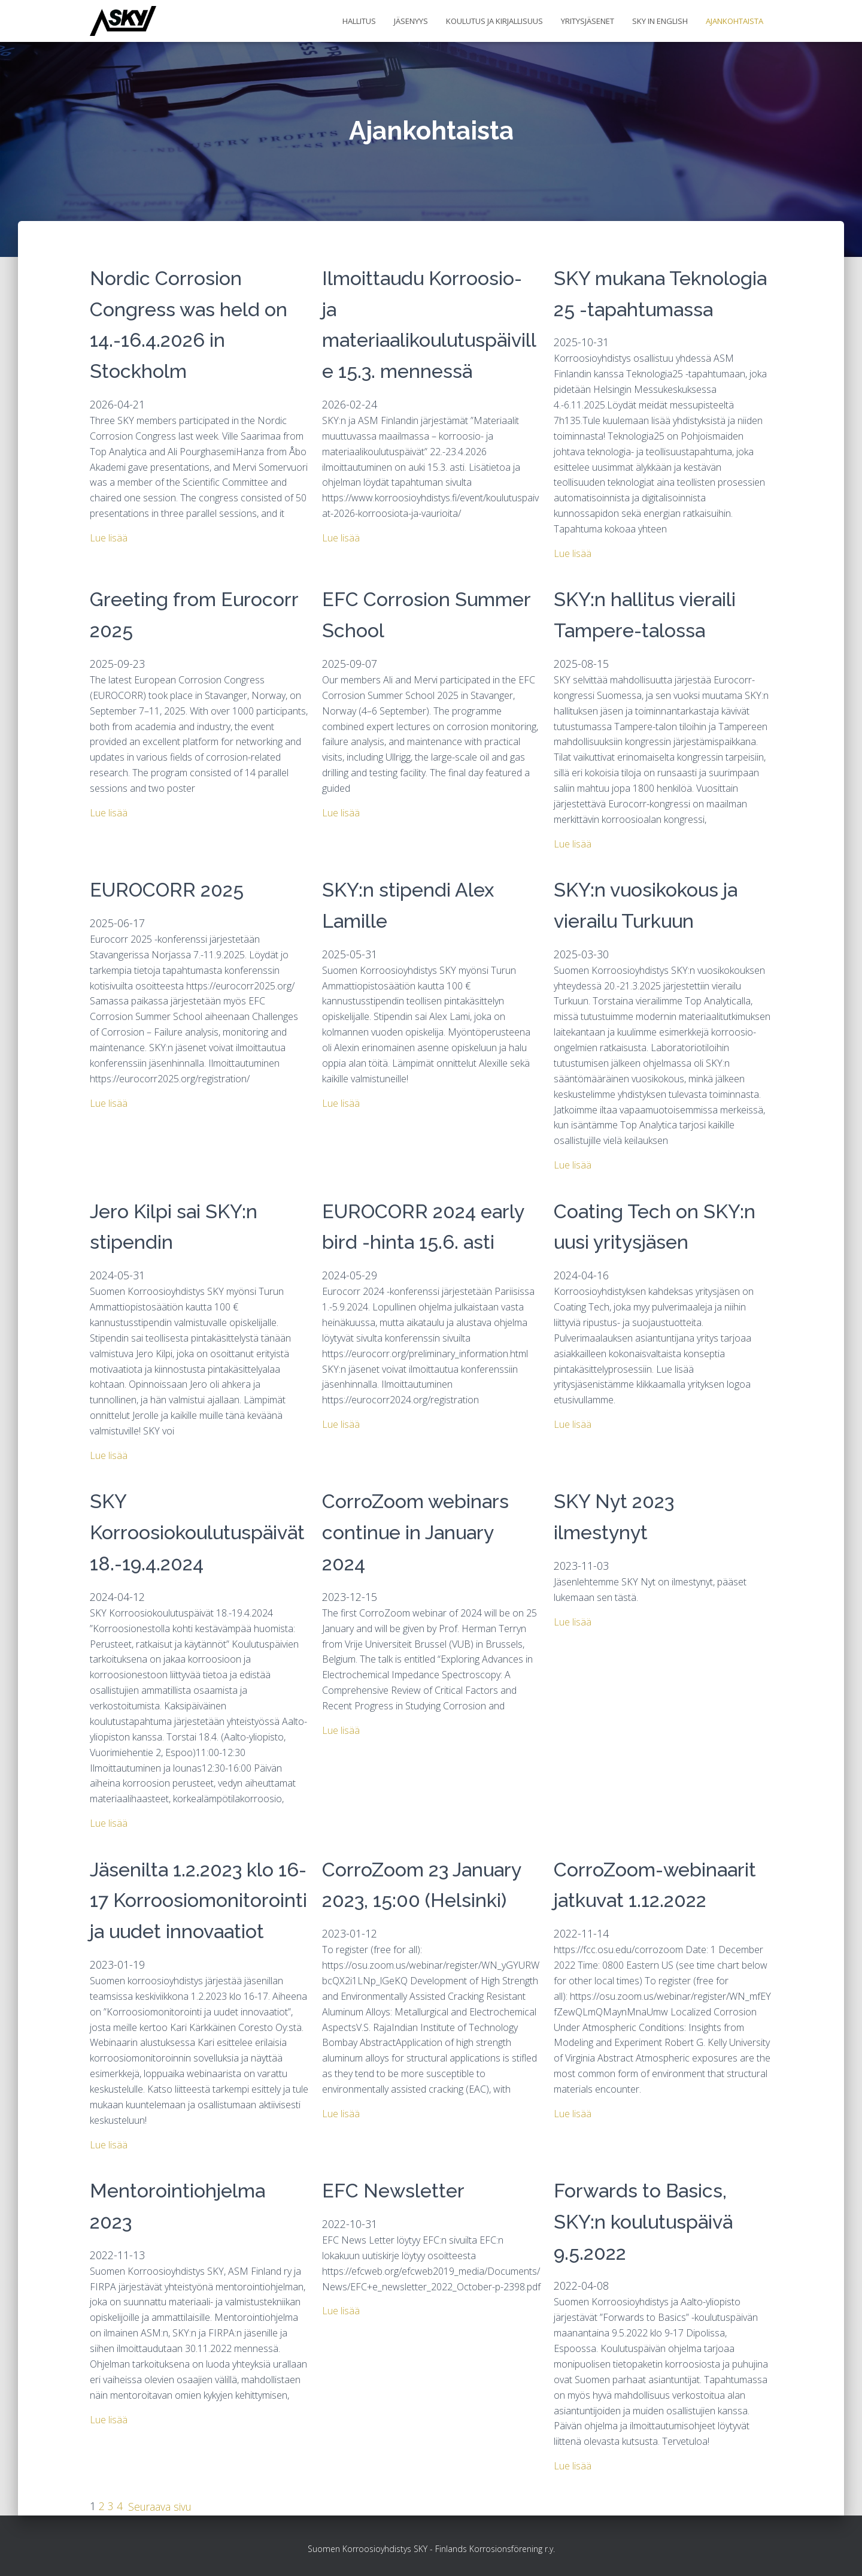 Image resolution: width=862 pixels, height=2576 pixels. What do you see at coordinates (160, 2506) in the screenshot?
I see `Seuraava sivu` at bounding box center [160, 2506].